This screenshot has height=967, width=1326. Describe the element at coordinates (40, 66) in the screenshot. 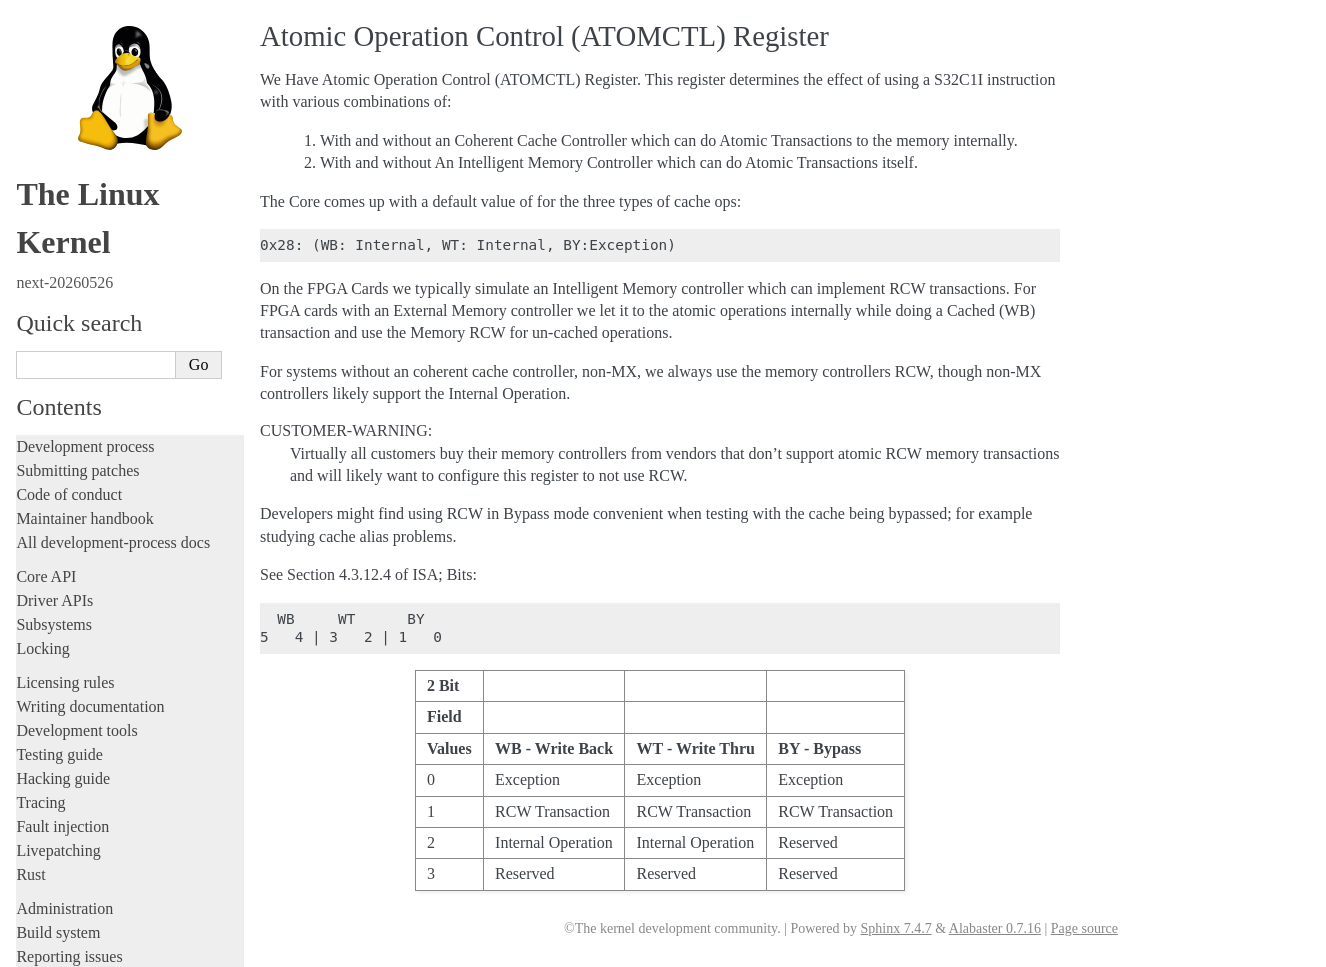

I see `Tracing` at that location.